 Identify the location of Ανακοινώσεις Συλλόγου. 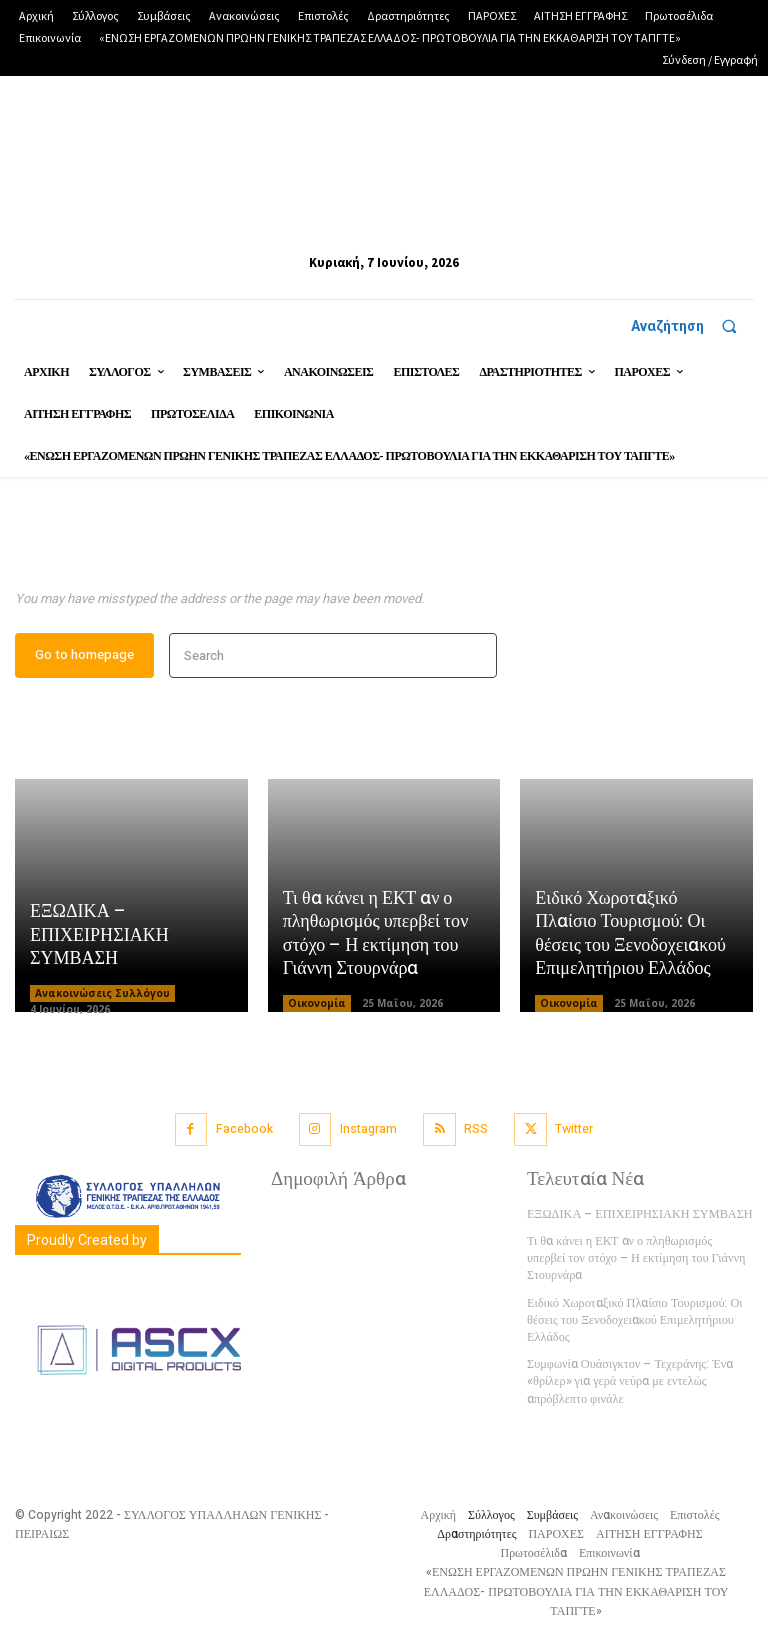
(102, 995).